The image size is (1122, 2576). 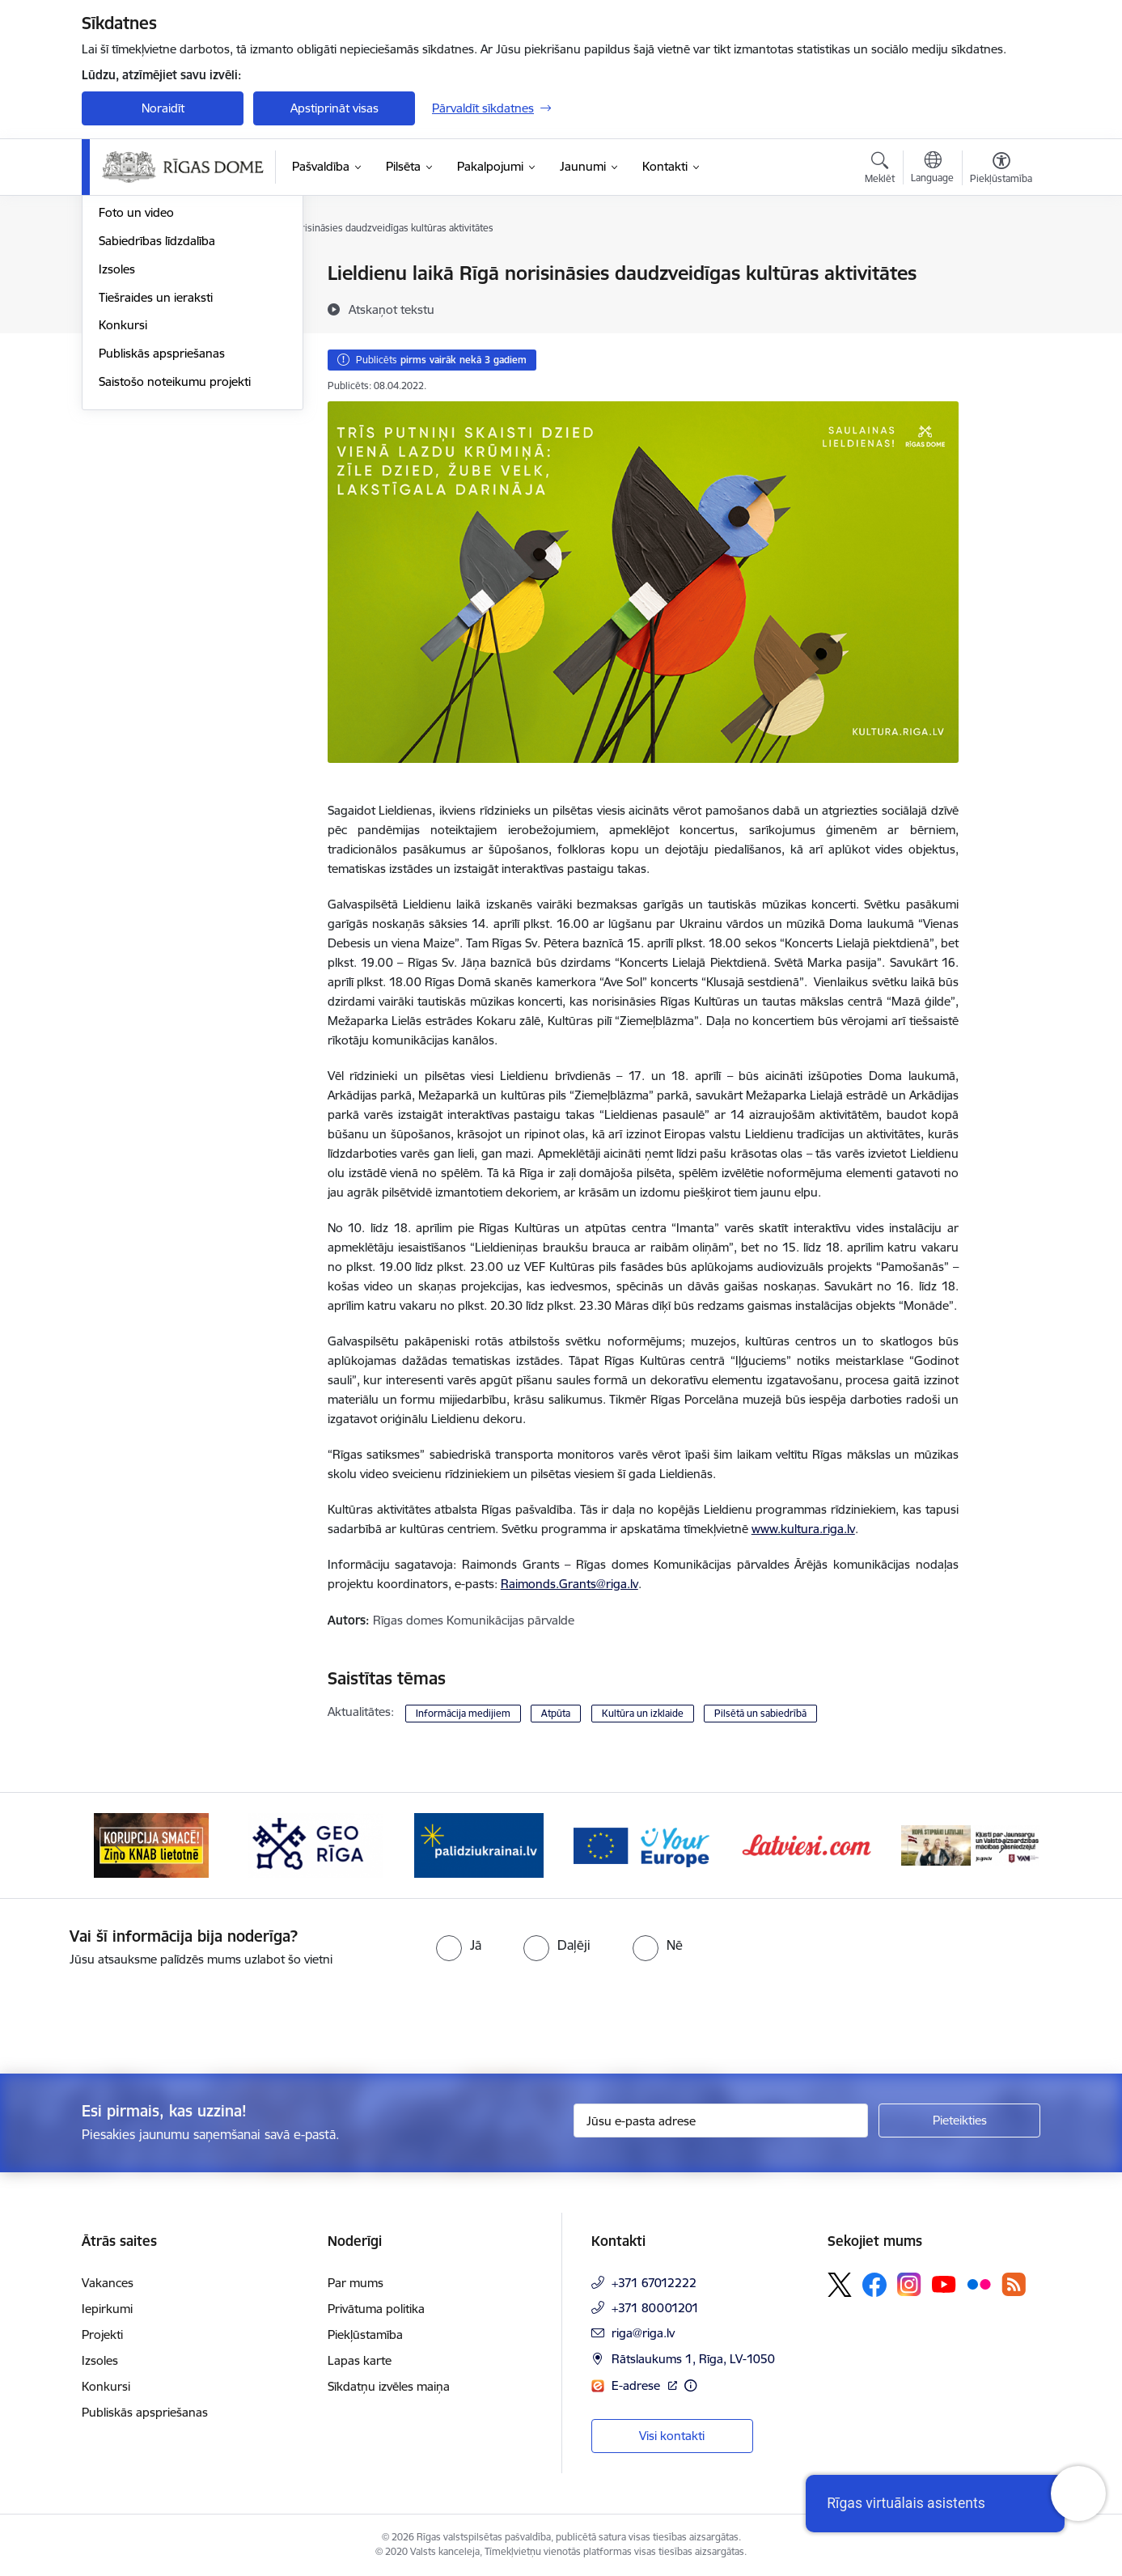 I want to click on Rātslaukums 1, Rīga, LV-1050, so click(x=693, y=2358).